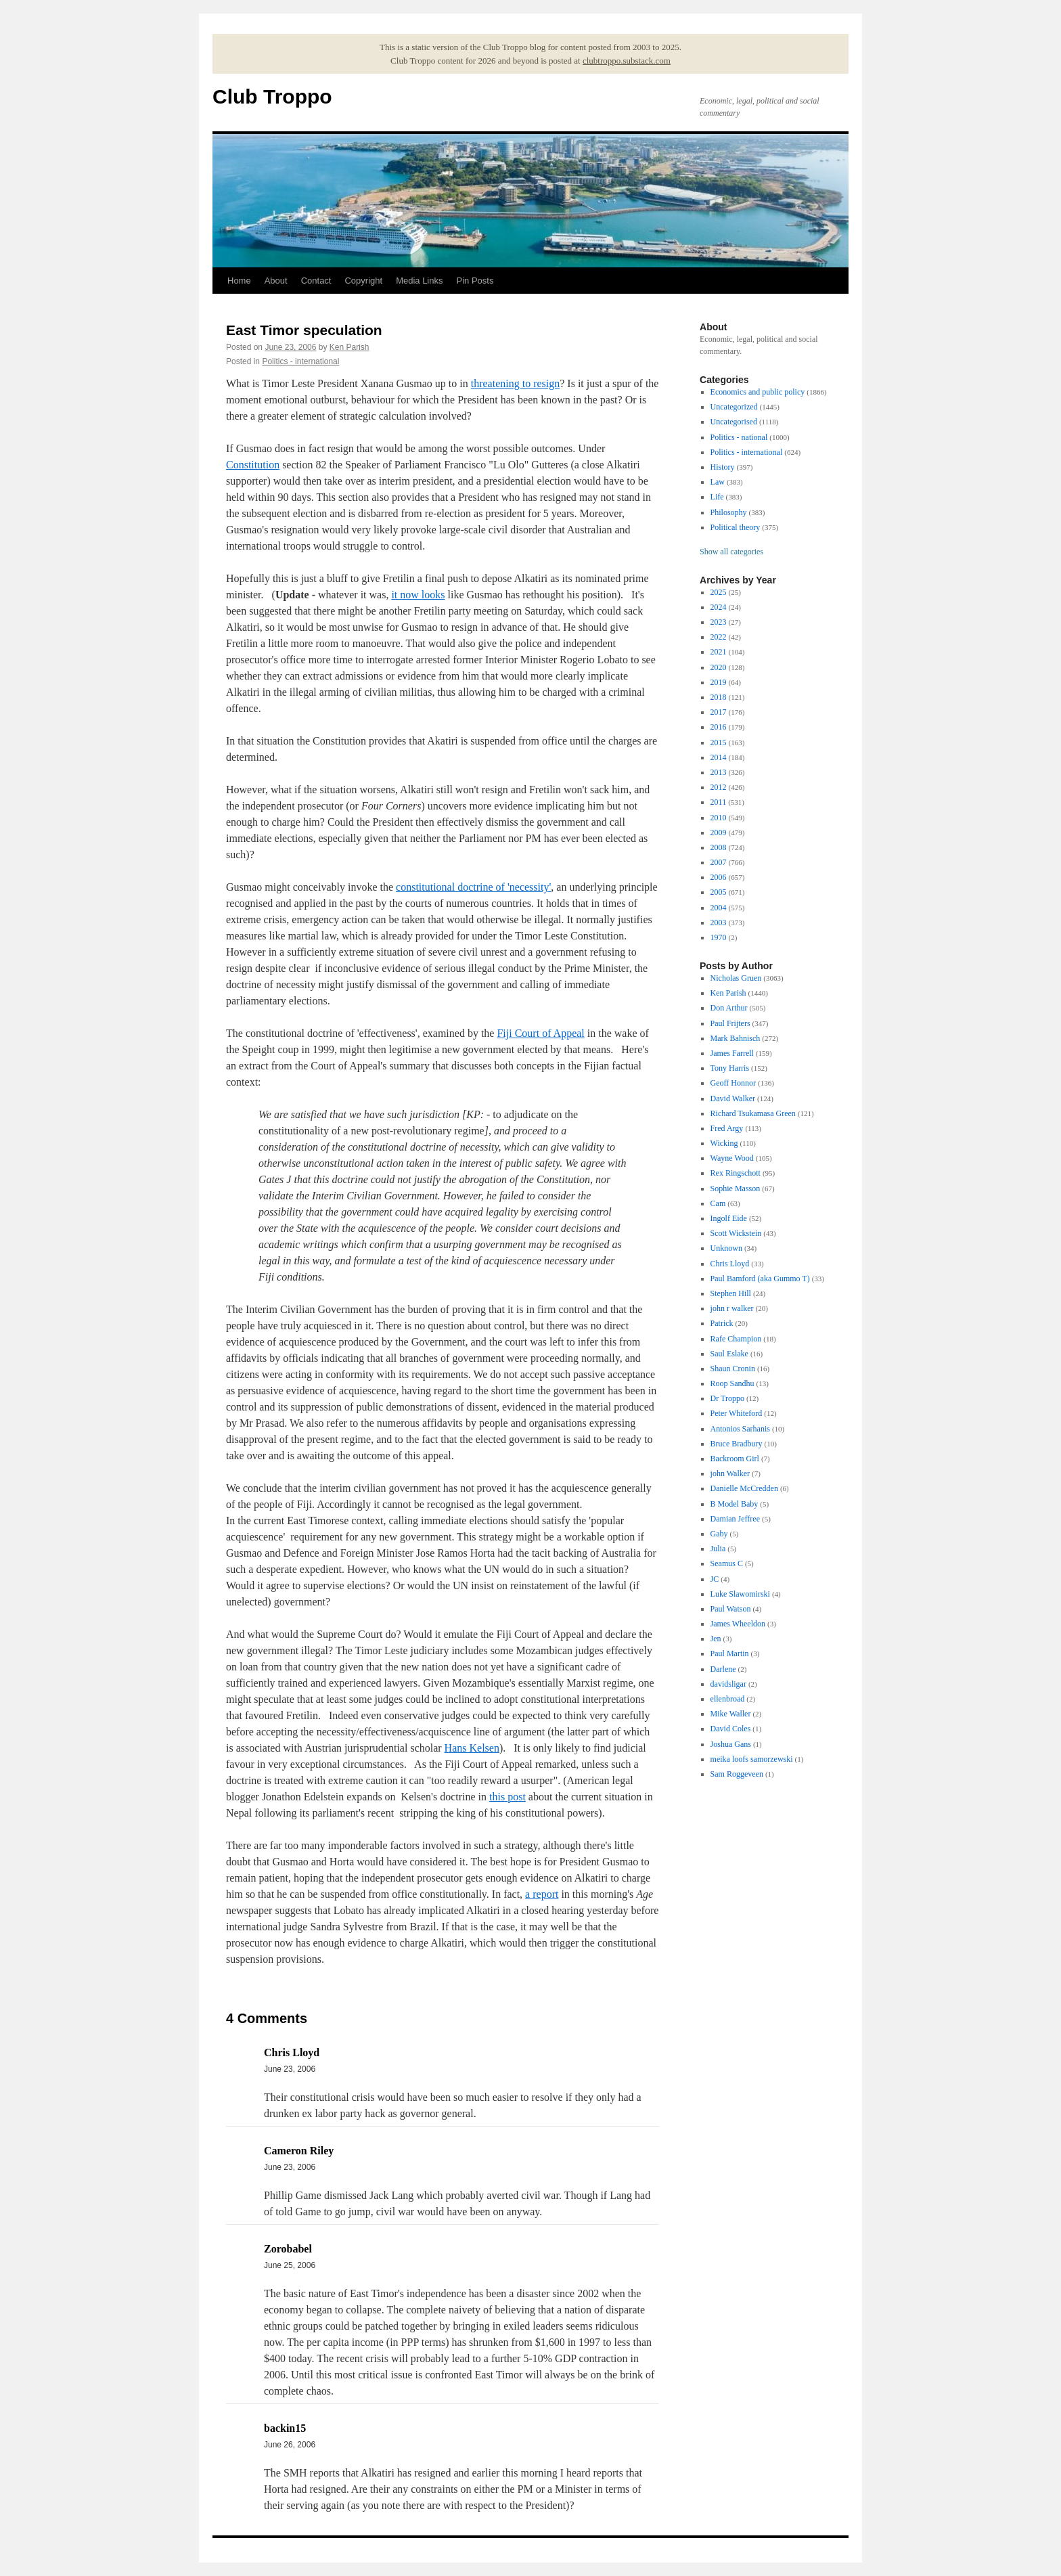 Image resolution: width=1061 pixels, height=2576 pixels. Describe the element at coordinates (718, 652) in the screenshot. I see `2021` at that location.